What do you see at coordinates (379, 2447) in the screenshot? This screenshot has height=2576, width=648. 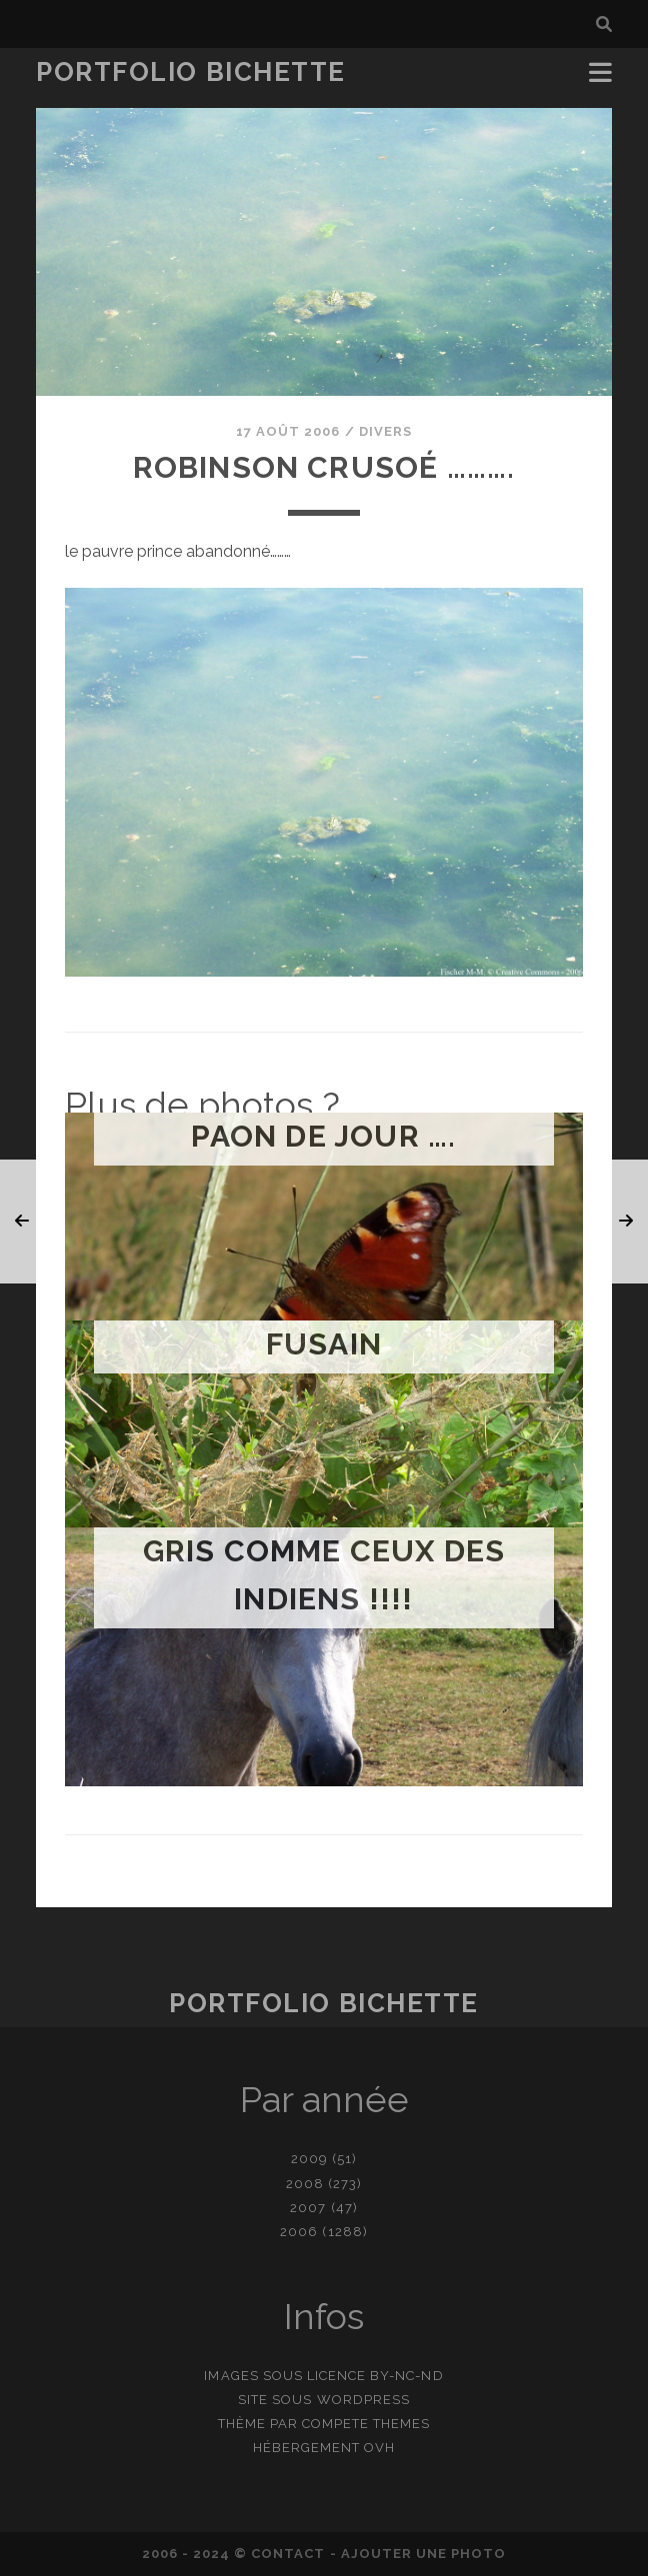 I see `OVH` at bounding box center [379, 2447].